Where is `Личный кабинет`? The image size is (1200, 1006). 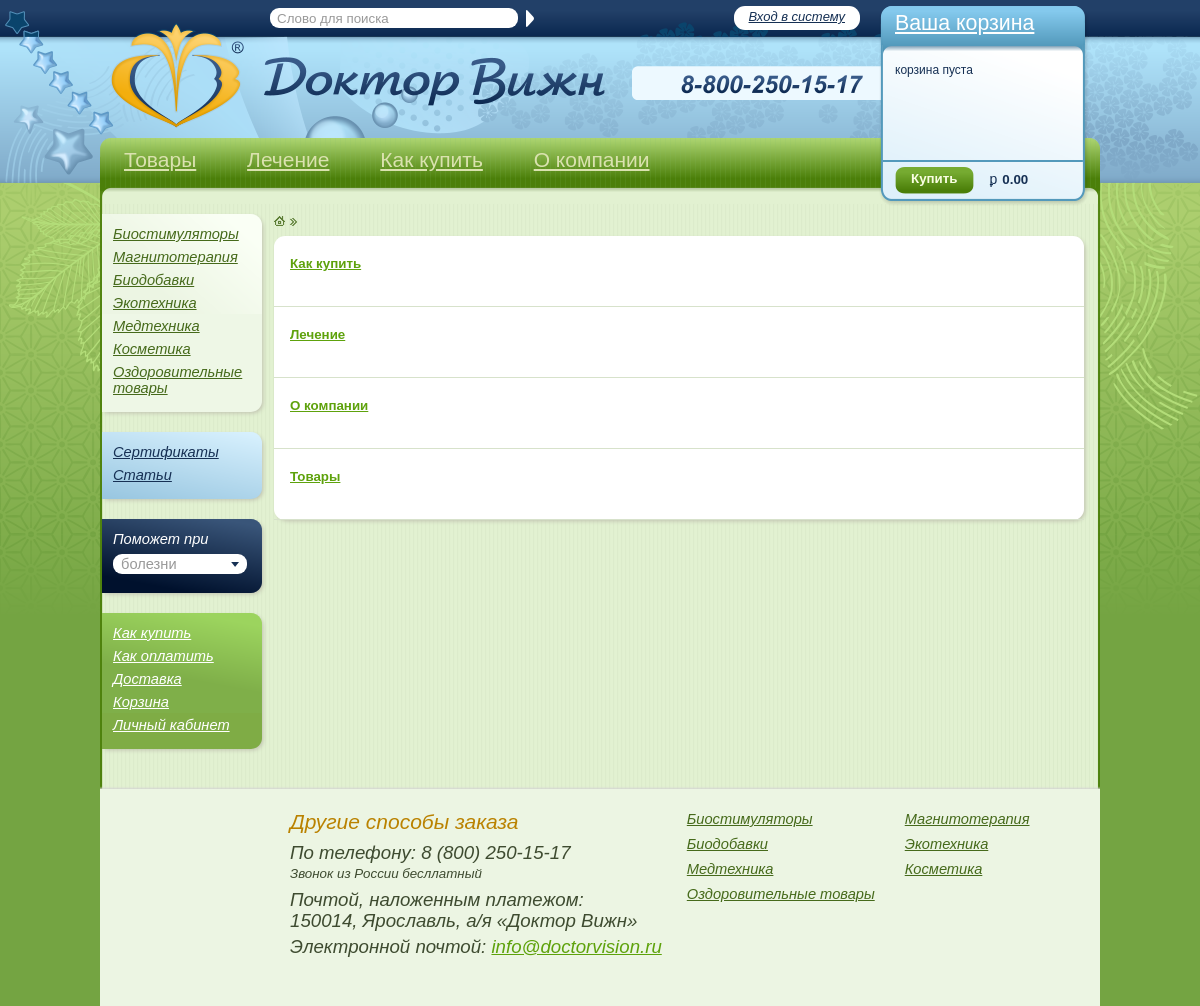 Личный кабинет is located at coordinates (171, 725).